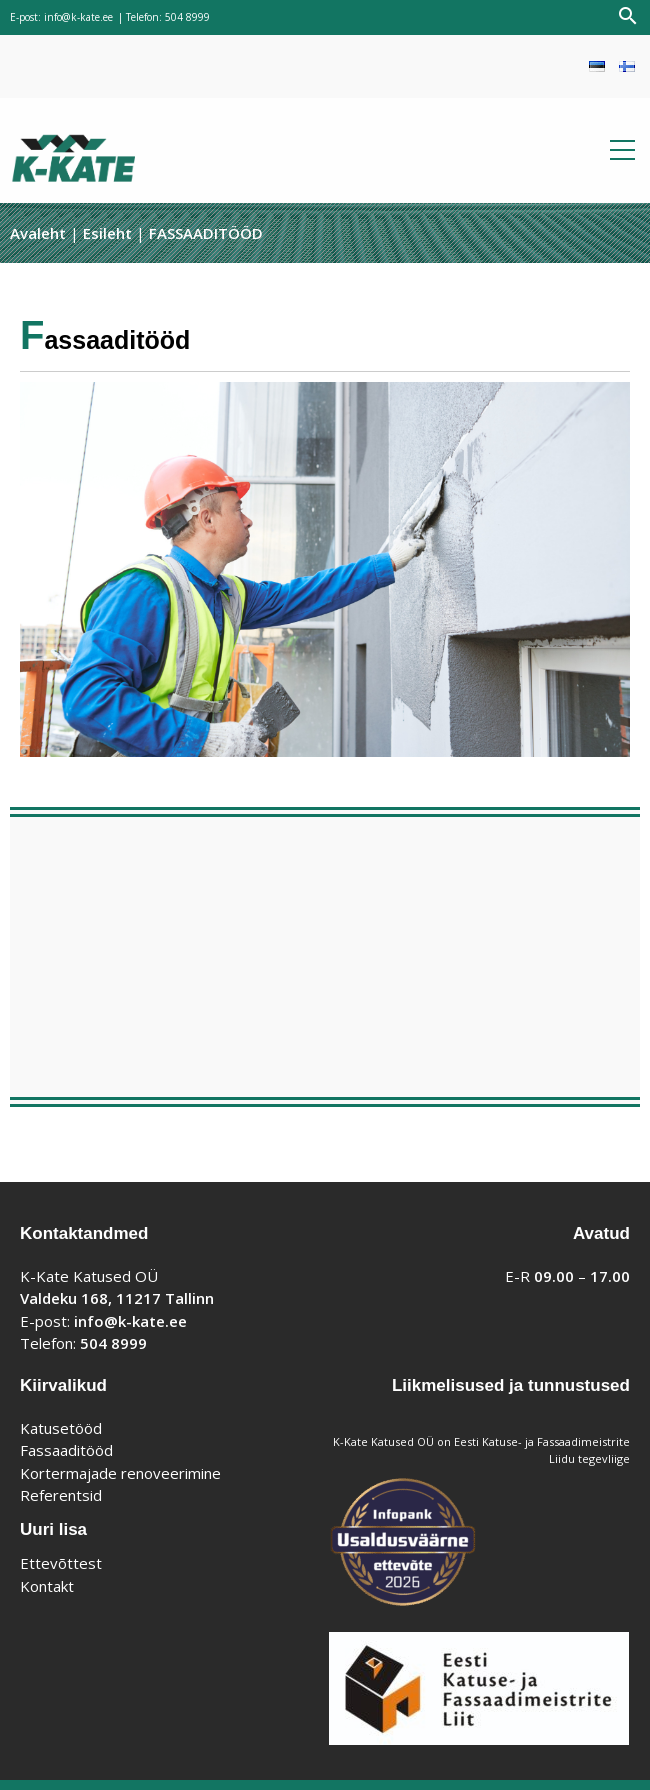  What do you see at coordinates (187, 17) in the screenshot?
I see `504 8999` at bounding box center [187, 17].